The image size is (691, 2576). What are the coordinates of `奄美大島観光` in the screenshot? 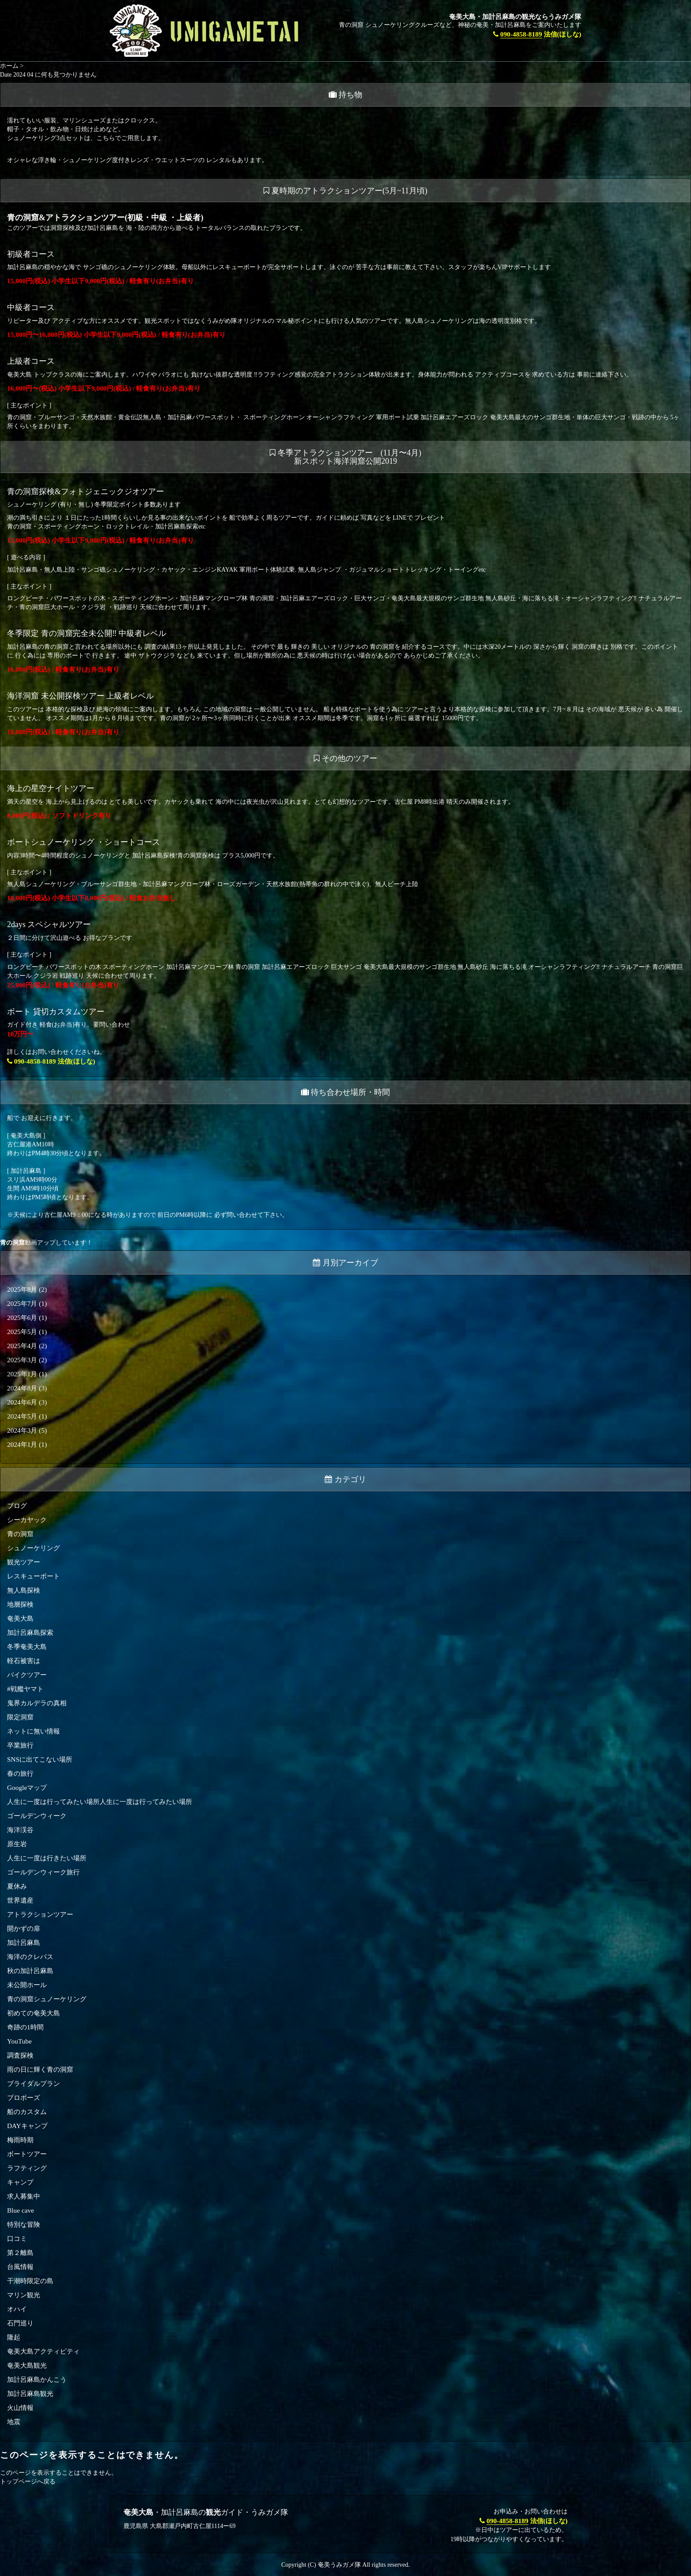 It's located at (27, 2365).